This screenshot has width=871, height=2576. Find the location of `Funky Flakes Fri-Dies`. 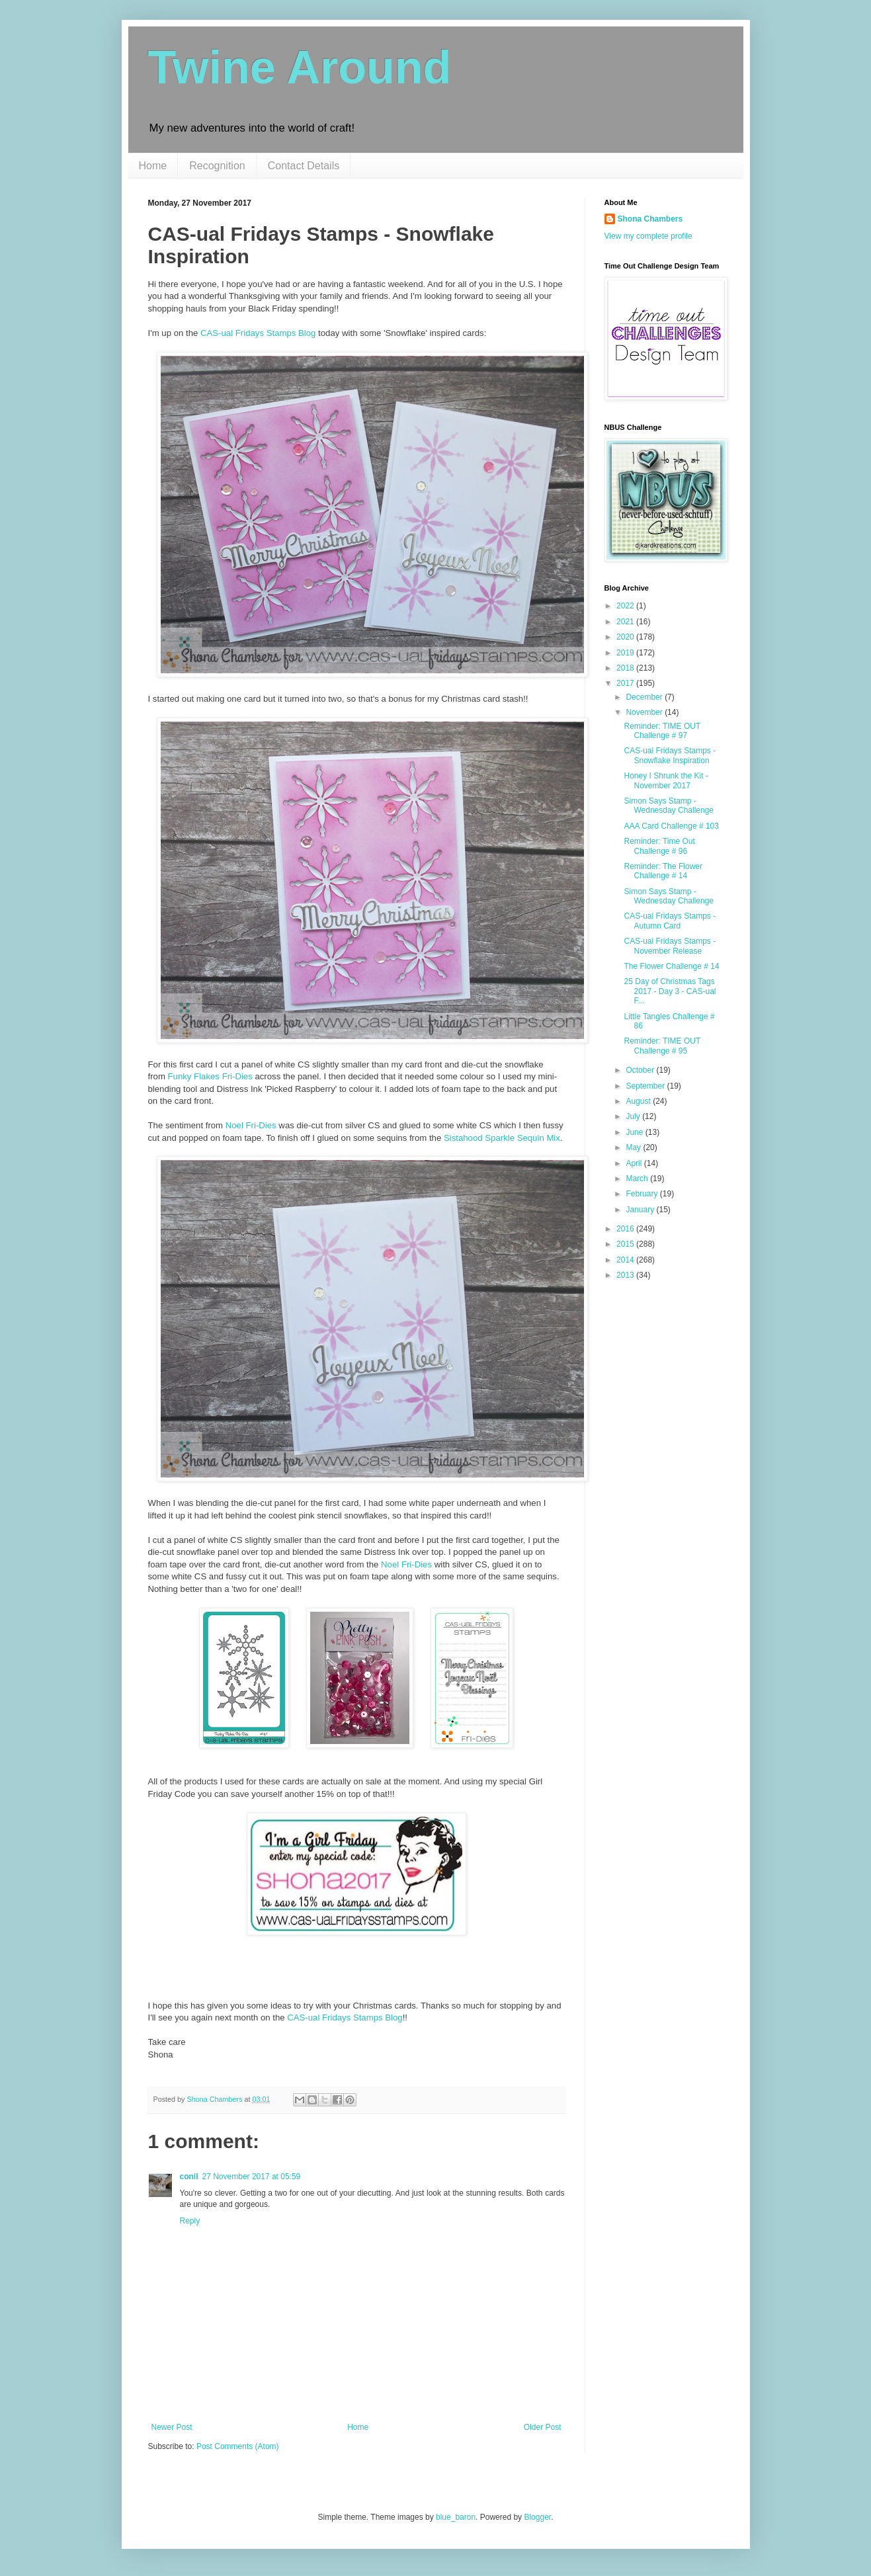

Funky Flakes Fri-Dies is located at coordinates (210, 1076).